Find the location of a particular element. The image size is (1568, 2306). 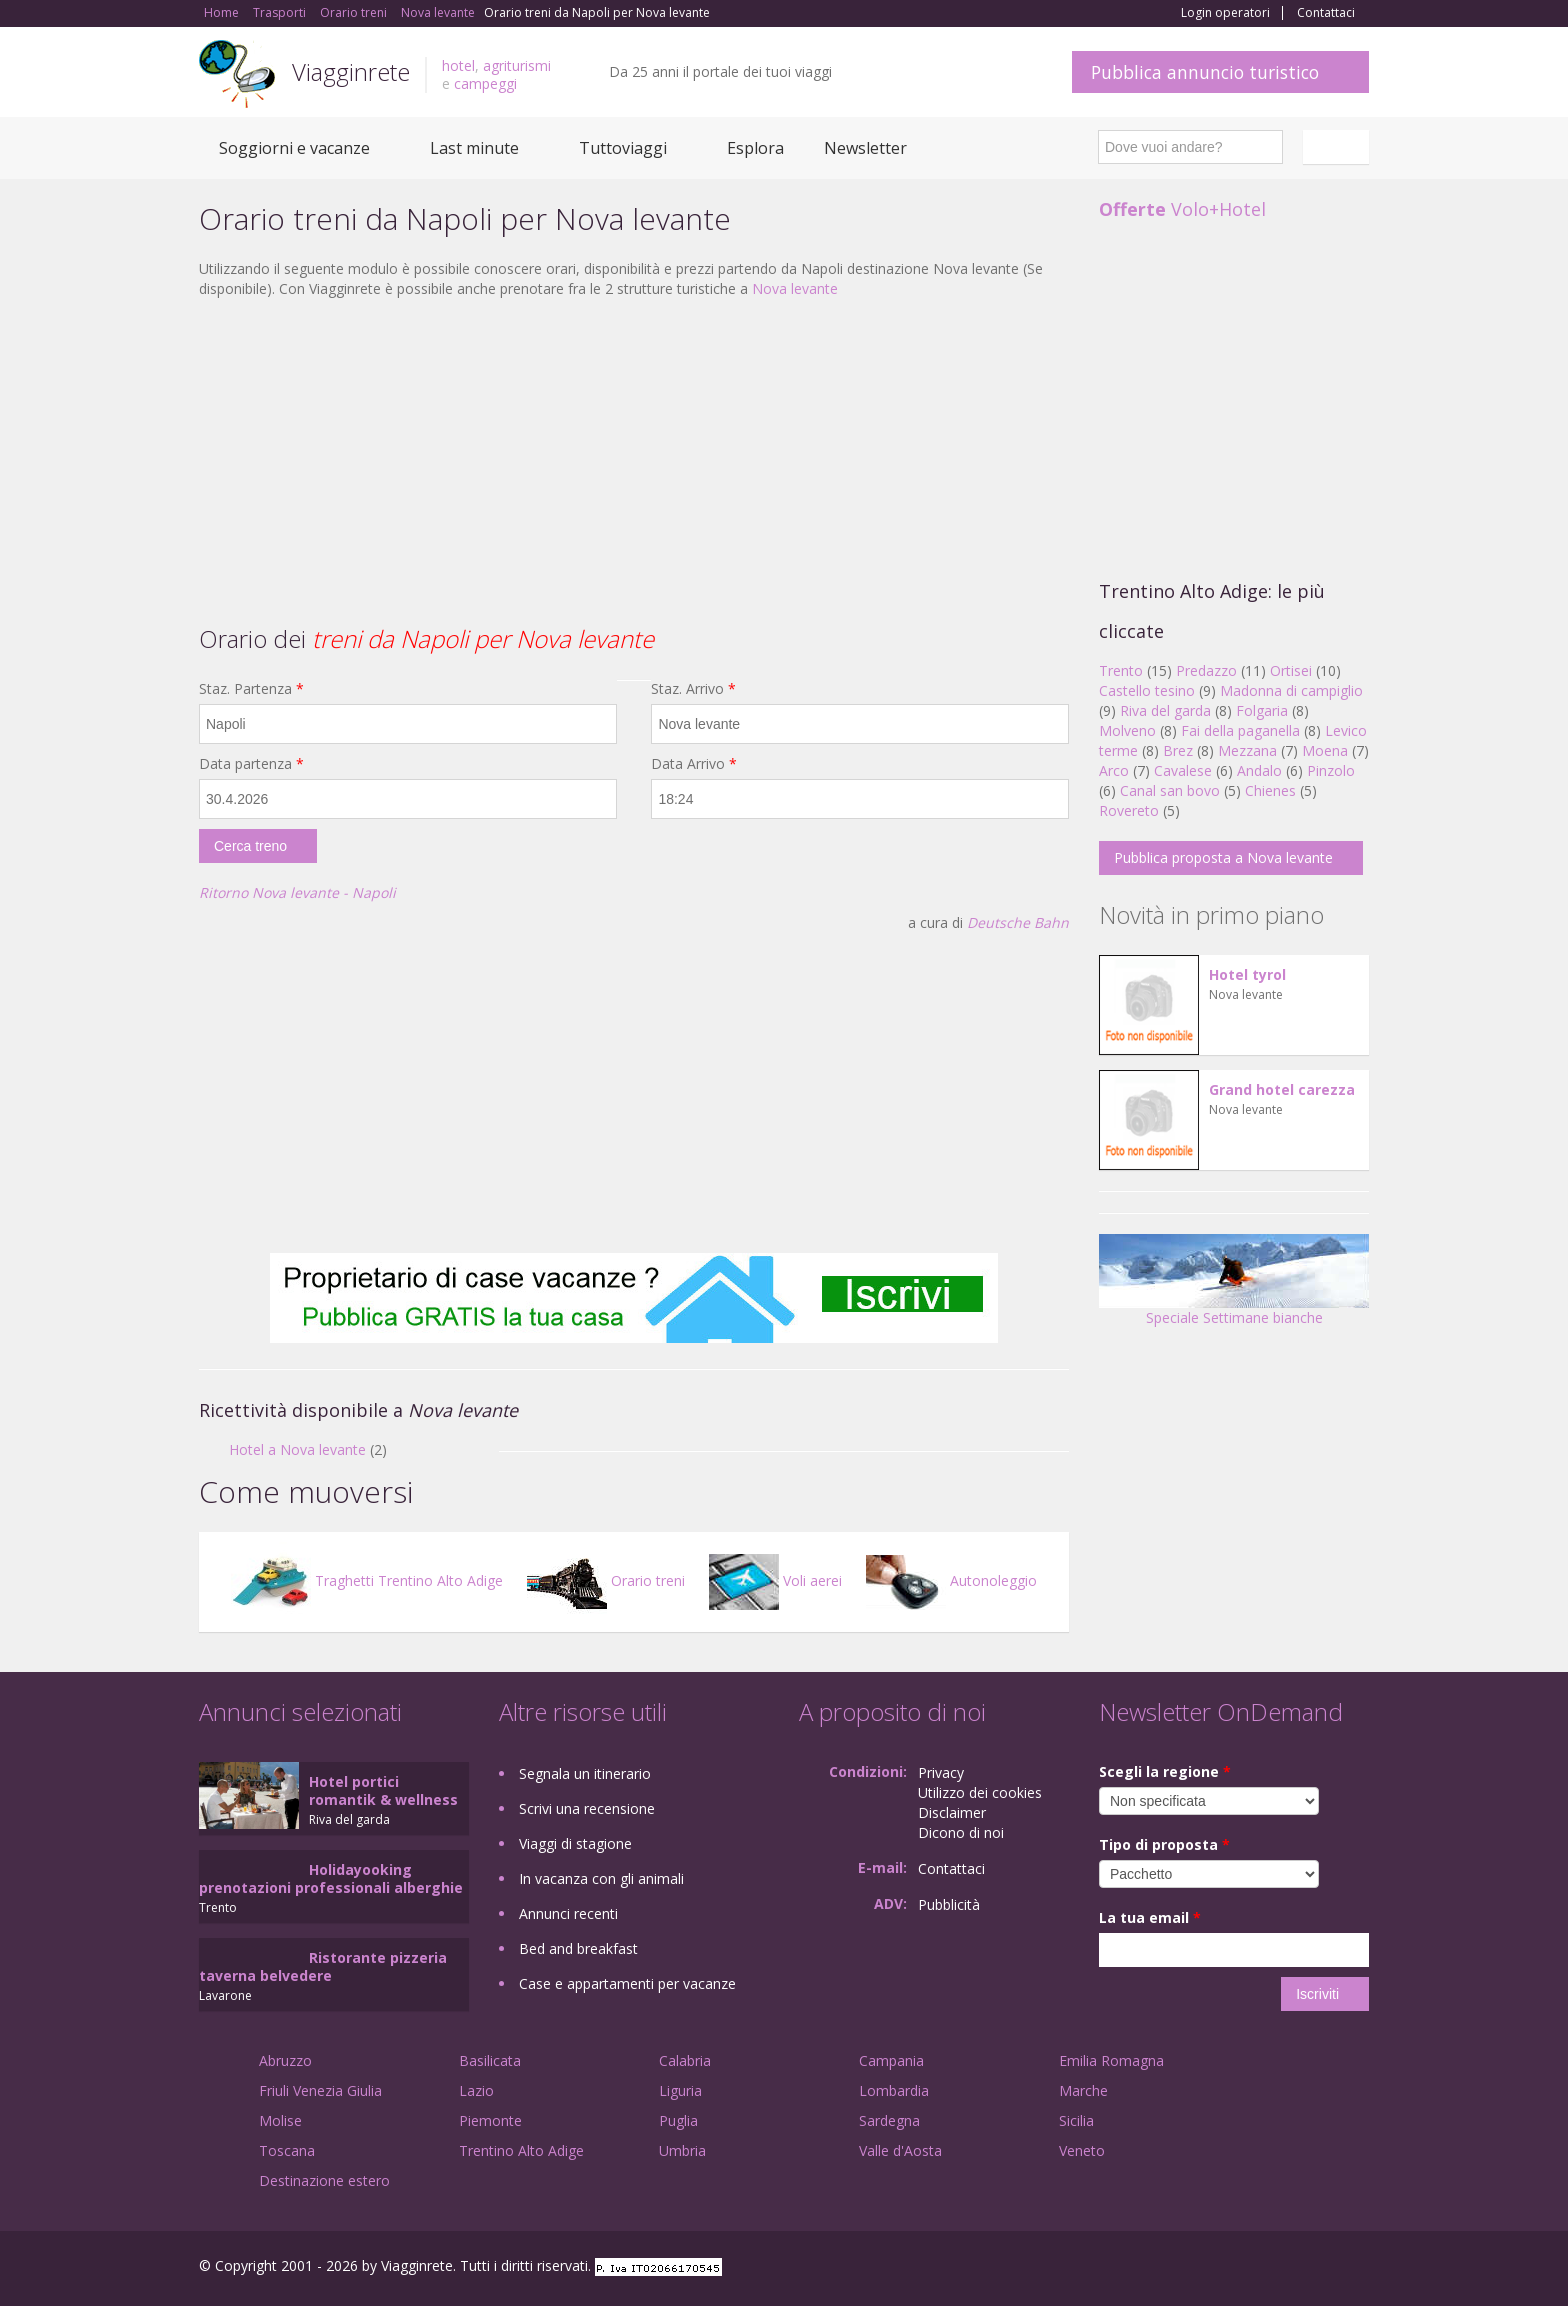

Orario treni is located at coordinates (606, 1580).